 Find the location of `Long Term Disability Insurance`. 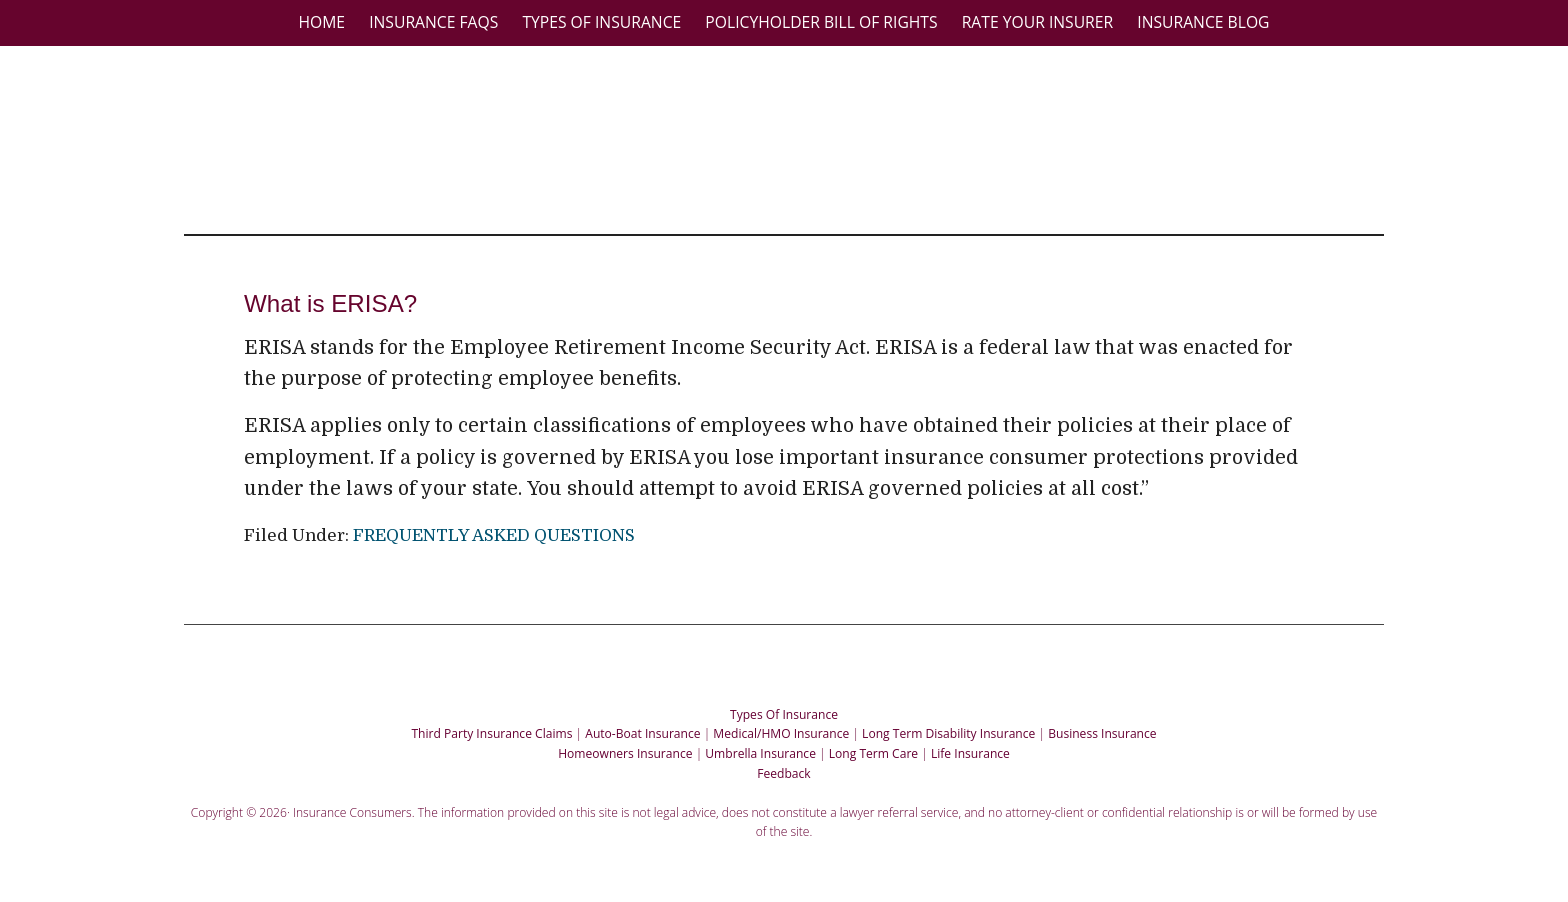

Long Term Disability Insurance is located at coordinates (948, 733).